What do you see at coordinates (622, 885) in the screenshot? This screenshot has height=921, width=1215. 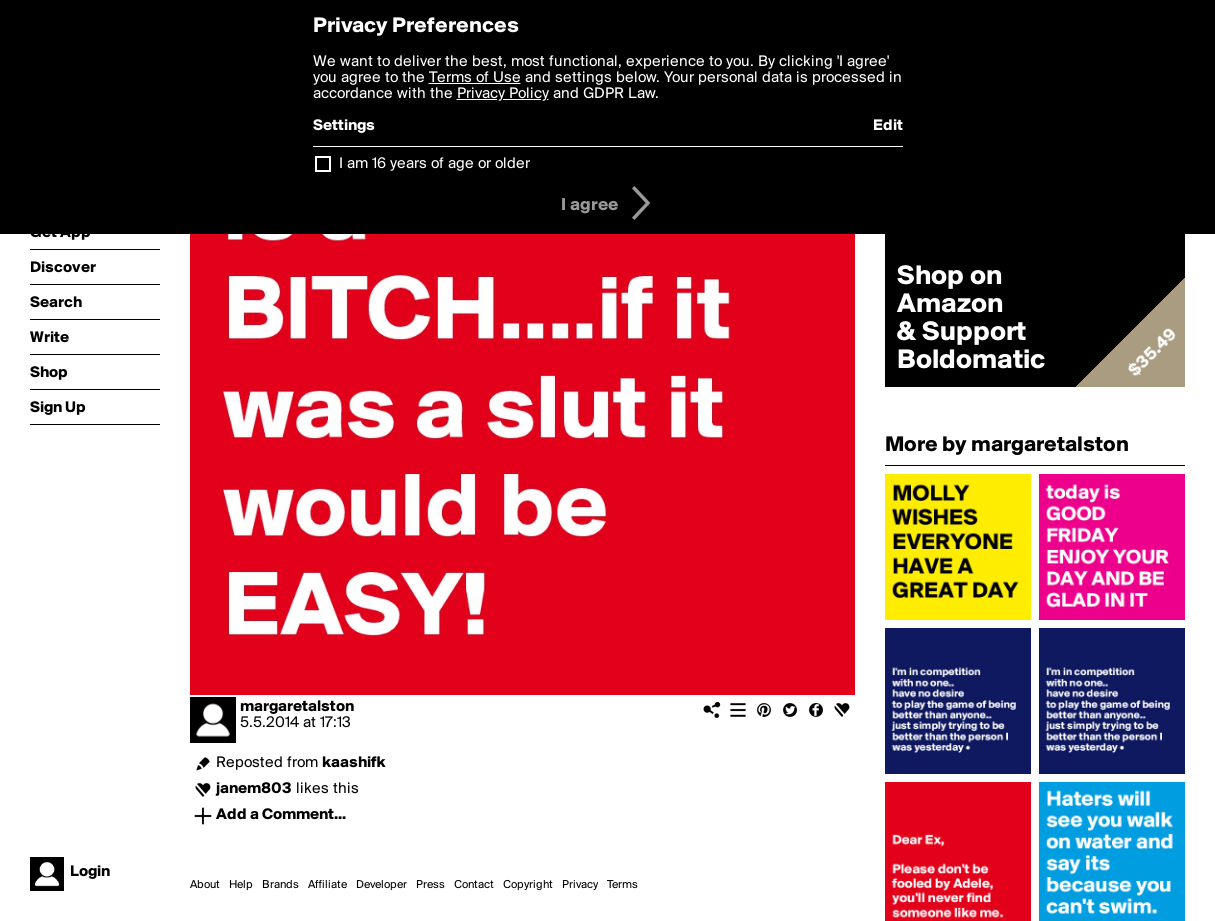 I see `Terms` at bounding box center [622, 885].